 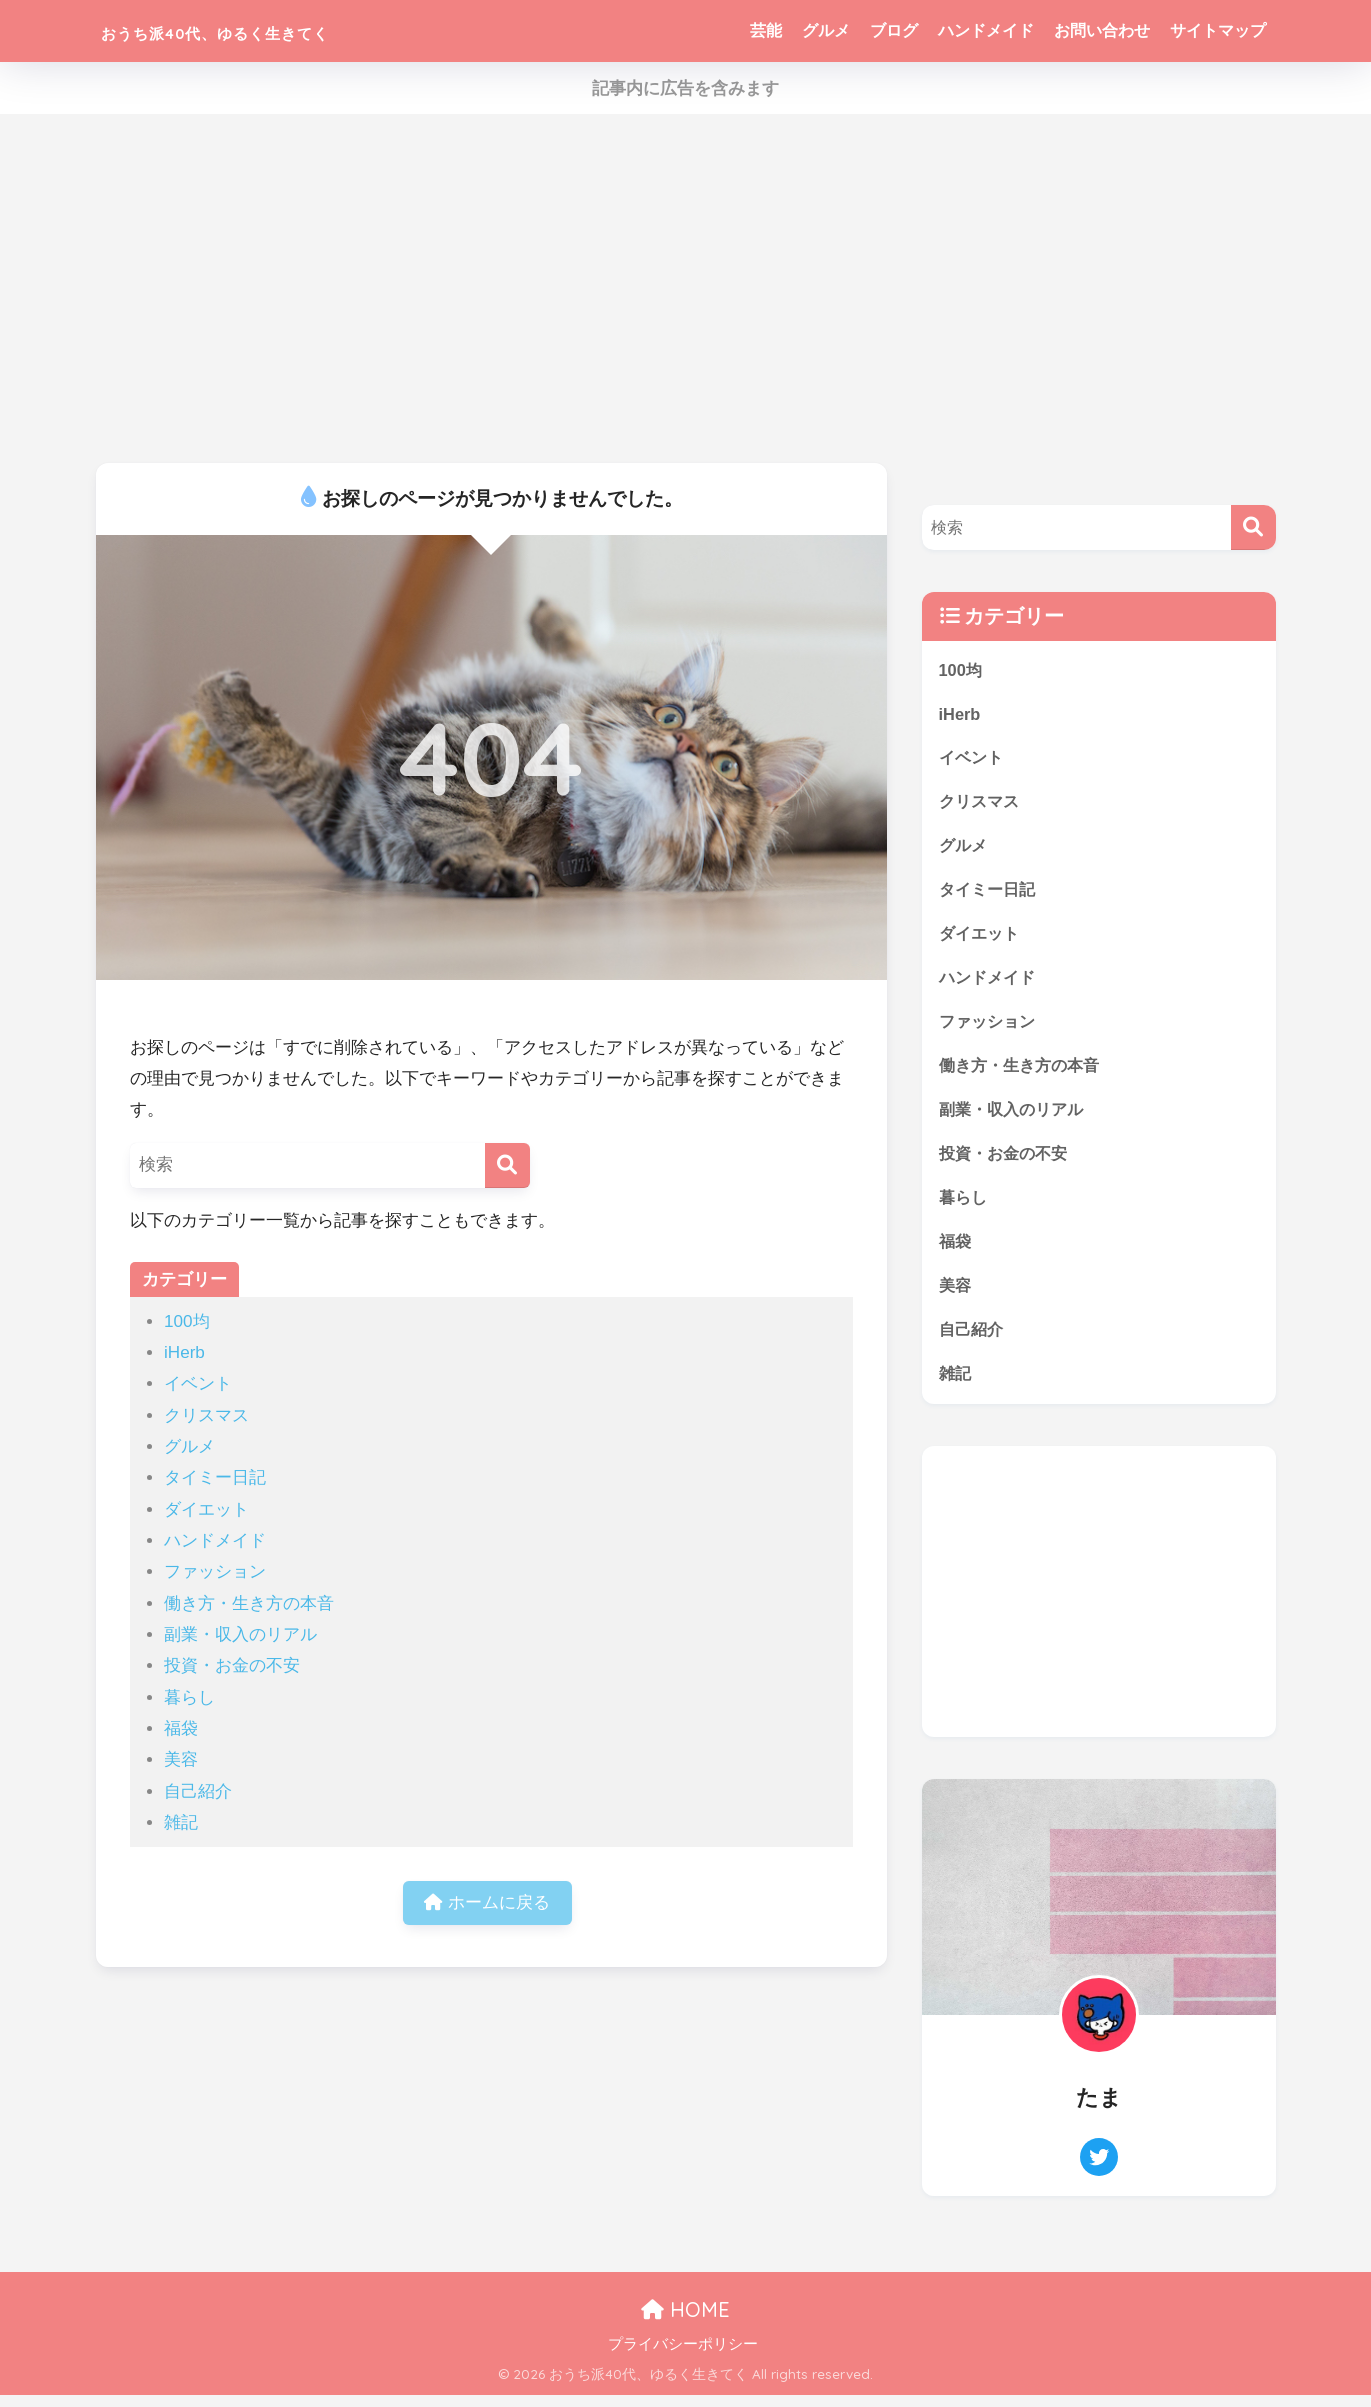 What do you see at coordinates (189, 1697) in the screenshot?
I see `暮らし` at bounding box center [189, 1697].